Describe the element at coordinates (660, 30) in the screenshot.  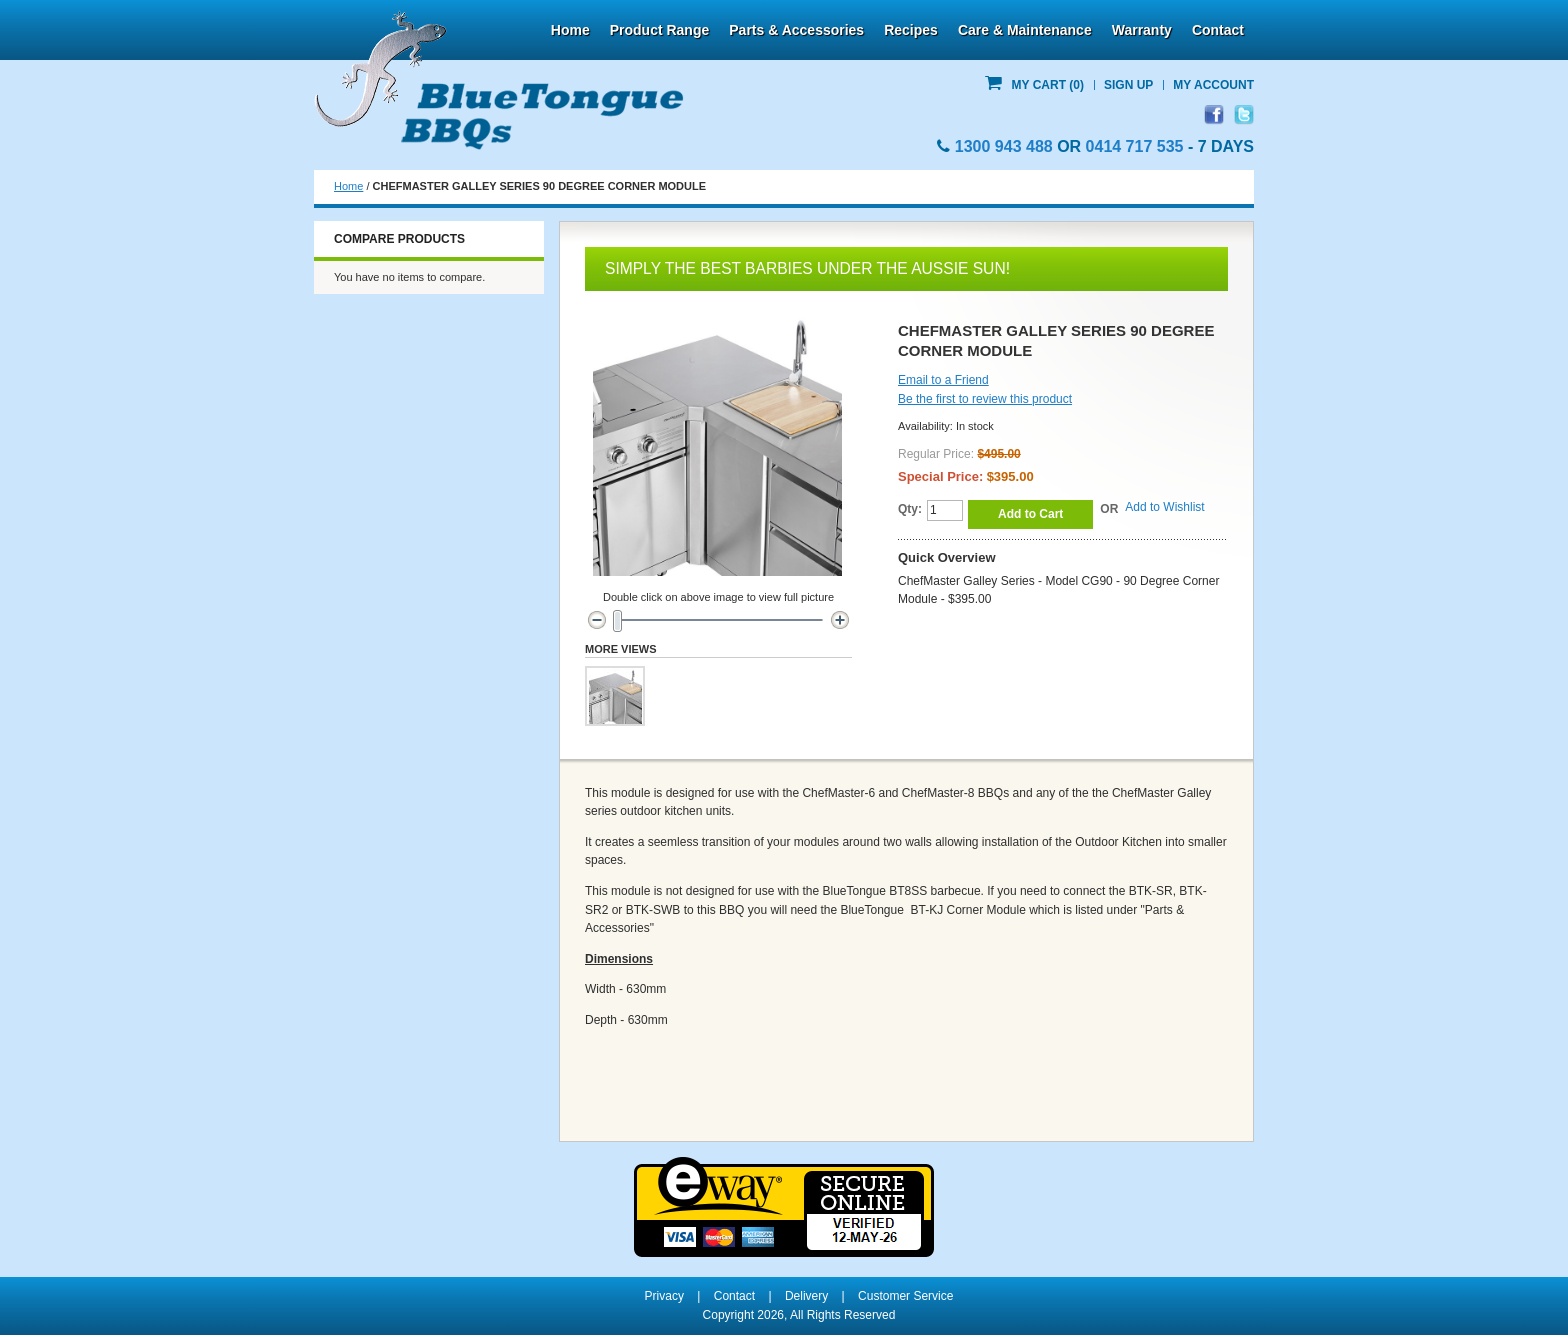
I see `Product Range` at that location.